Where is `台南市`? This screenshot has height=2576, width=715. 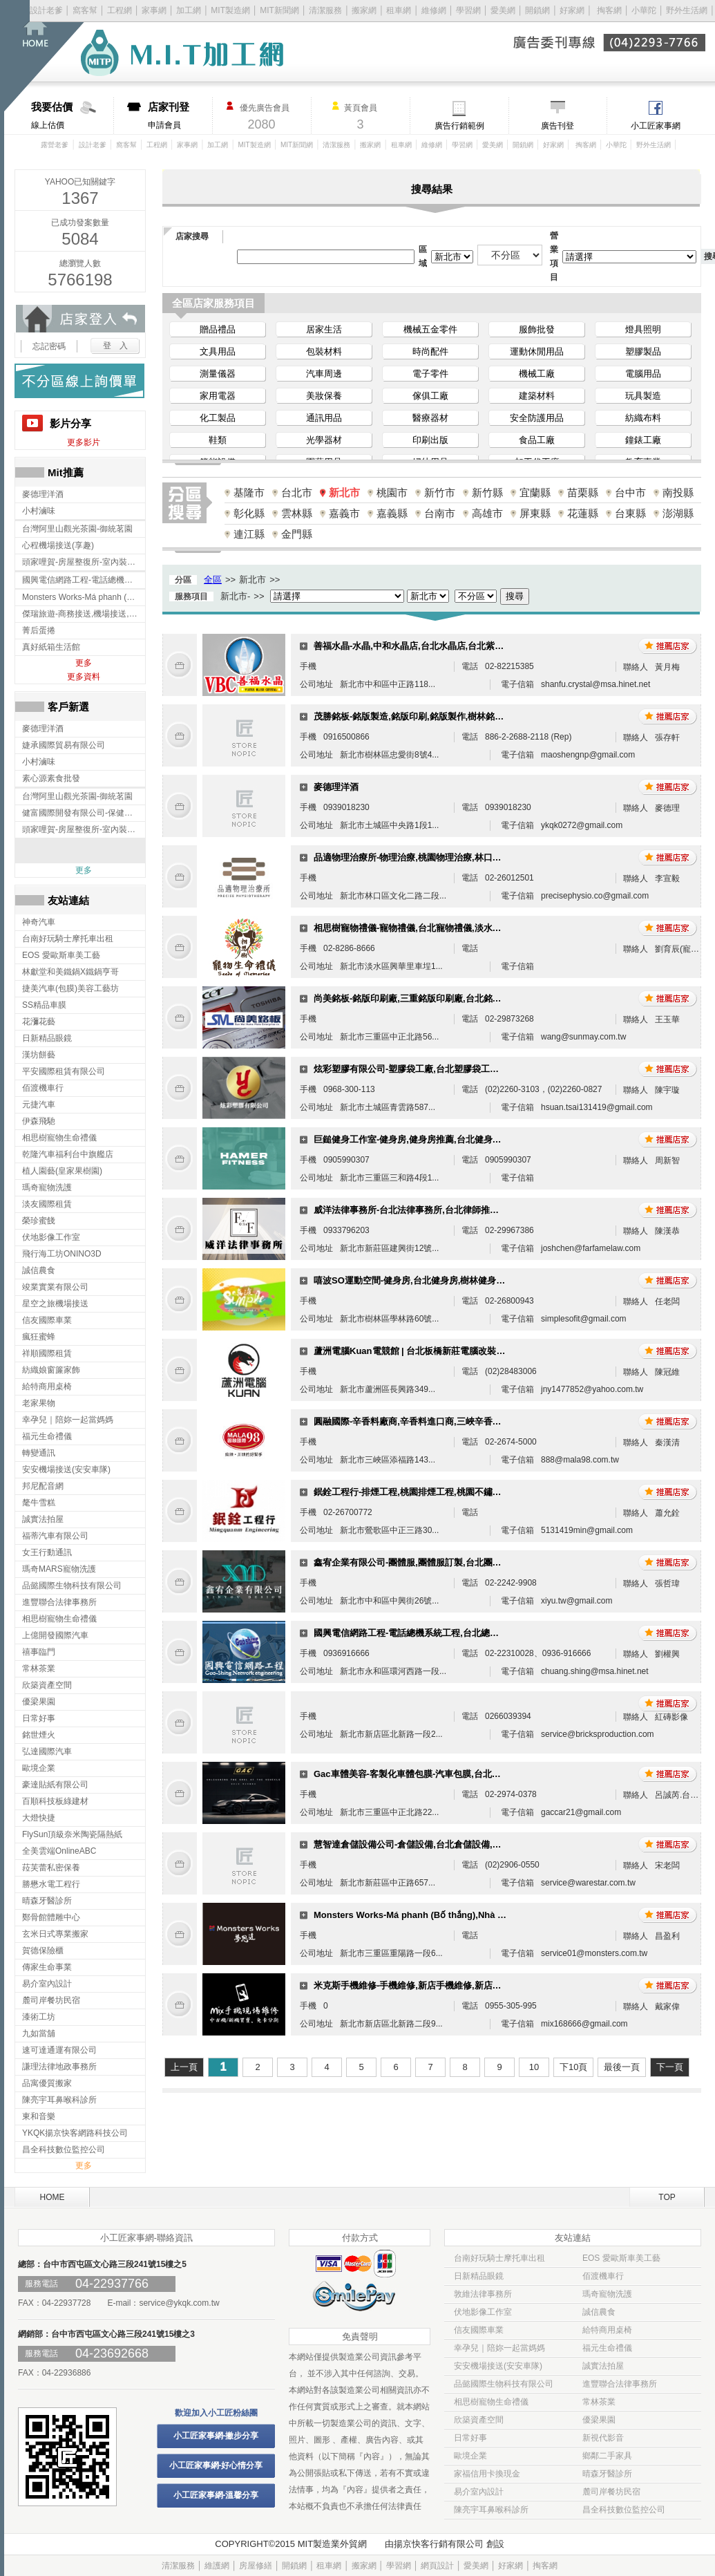
台南市 is located at coordinates (439, 513).